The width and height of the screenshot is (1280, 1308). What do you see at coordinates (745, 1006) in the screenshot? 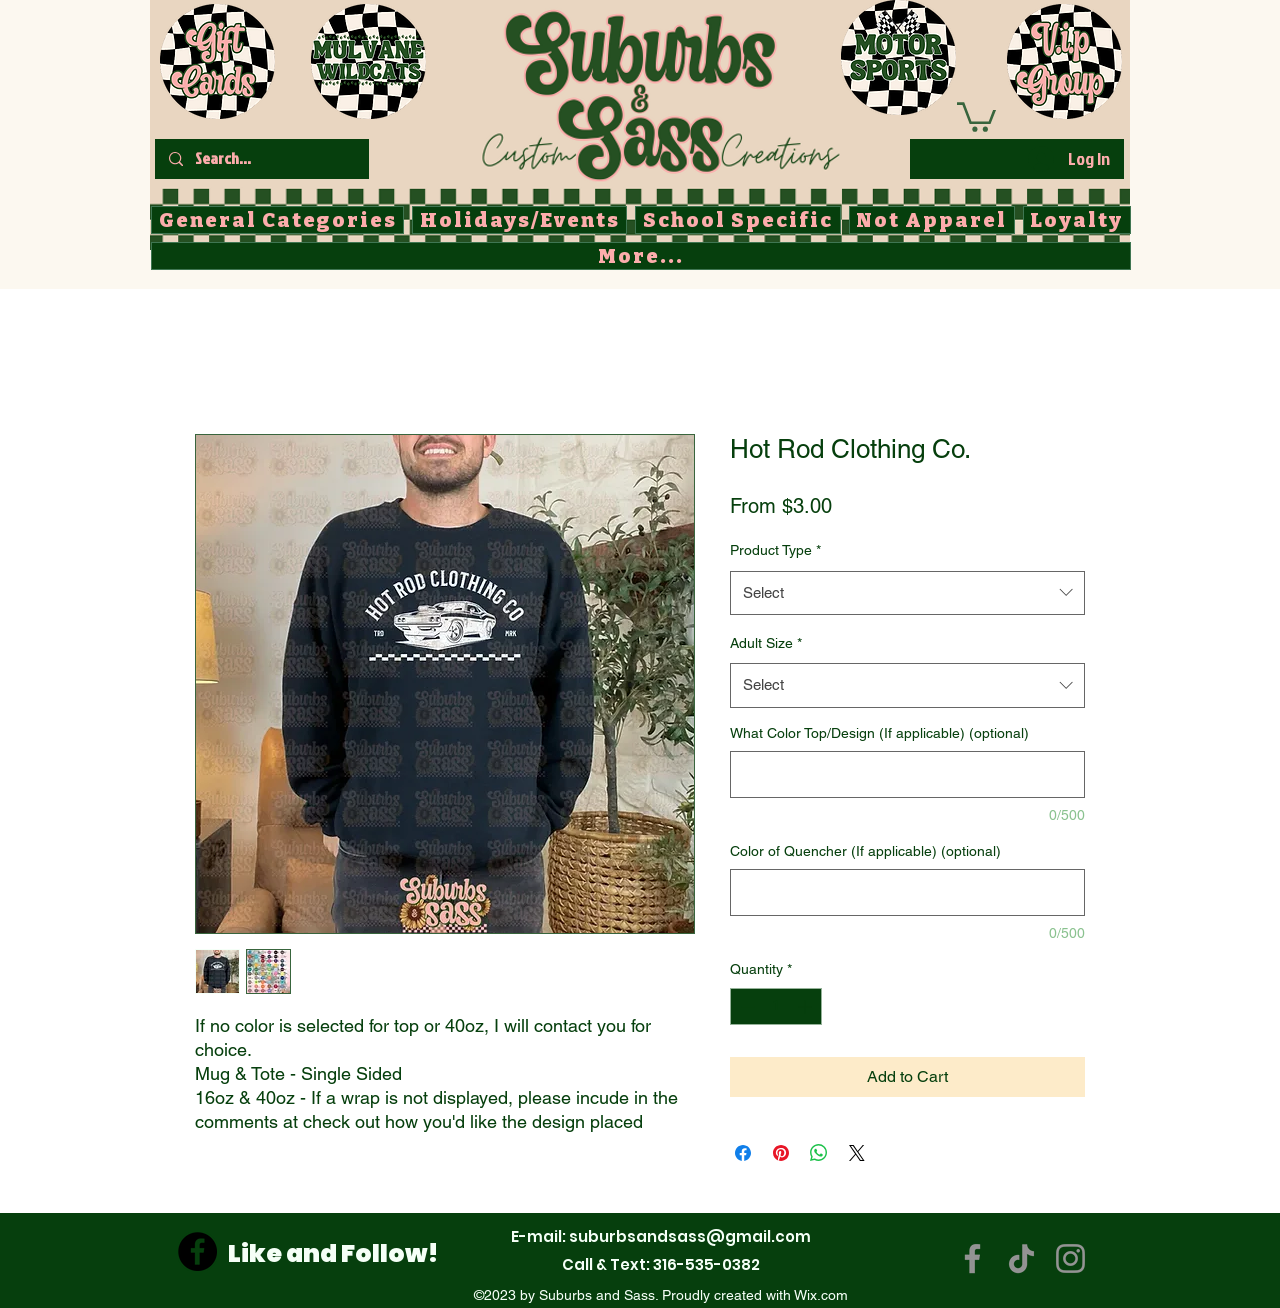
I see `[Decrement]` at bounding box center [745, 1006].